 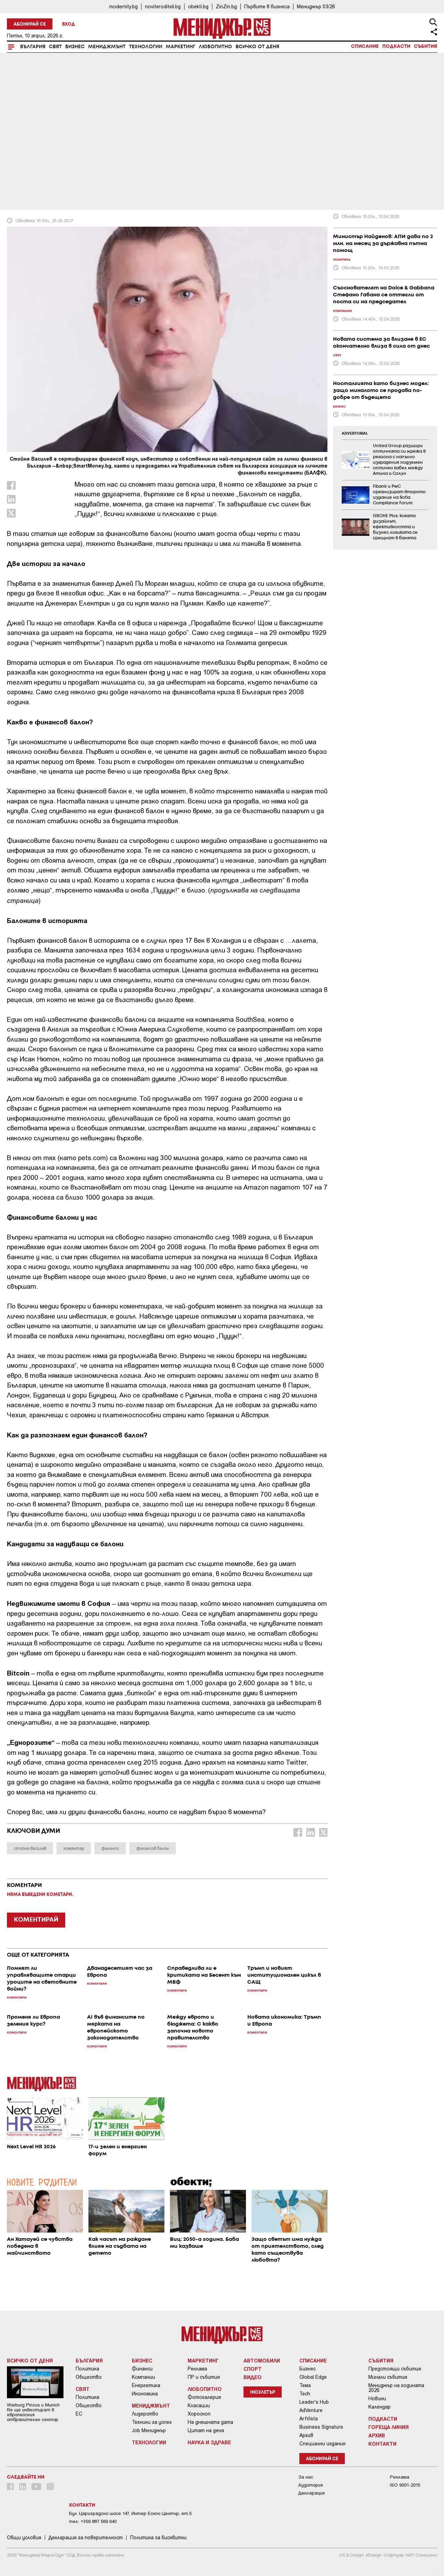 What do you see at coordinates (396, 2388) in the screenshot?
I see `Мениджър на годината 2026` at bounding box center [396, 2388].